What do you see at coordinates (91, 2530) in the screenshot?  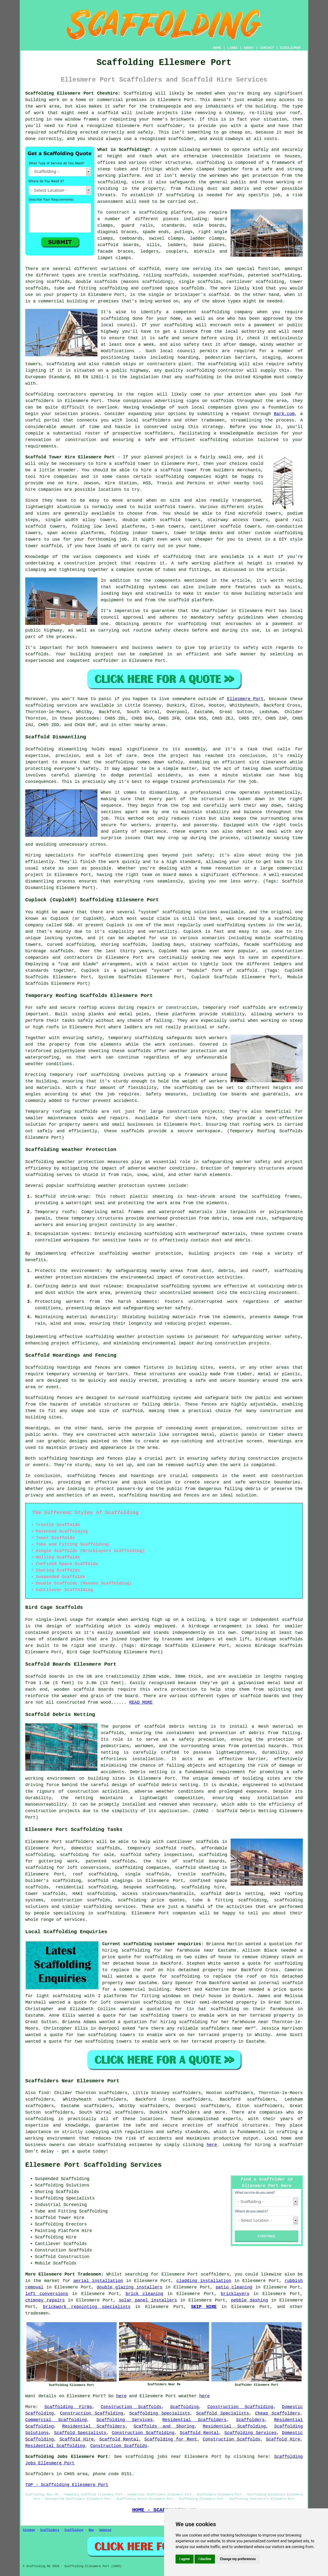 I see `New` at bounding box center [91, 2530].